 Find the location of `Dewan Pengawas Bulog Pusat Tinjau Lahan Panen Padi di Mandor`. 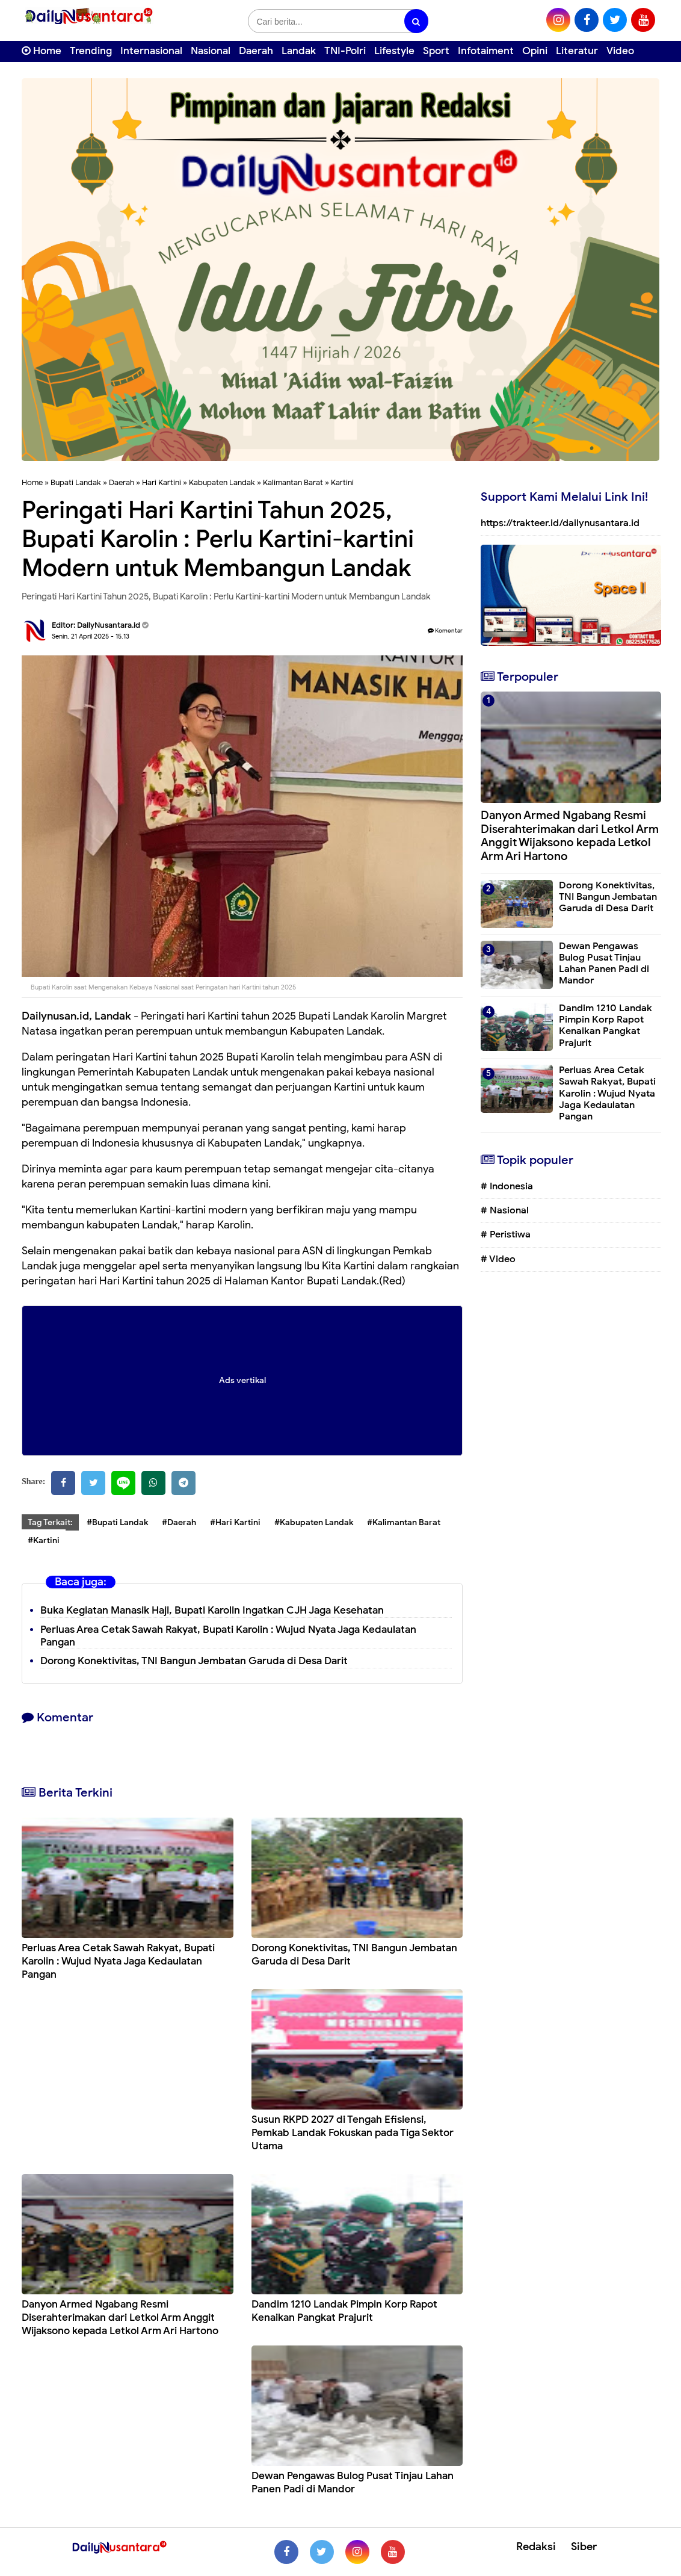

Dewan Pengawas Bulog Pusat Tinjau Lahan Panen Padi di Mandor is located at coordinates (352, 2482).